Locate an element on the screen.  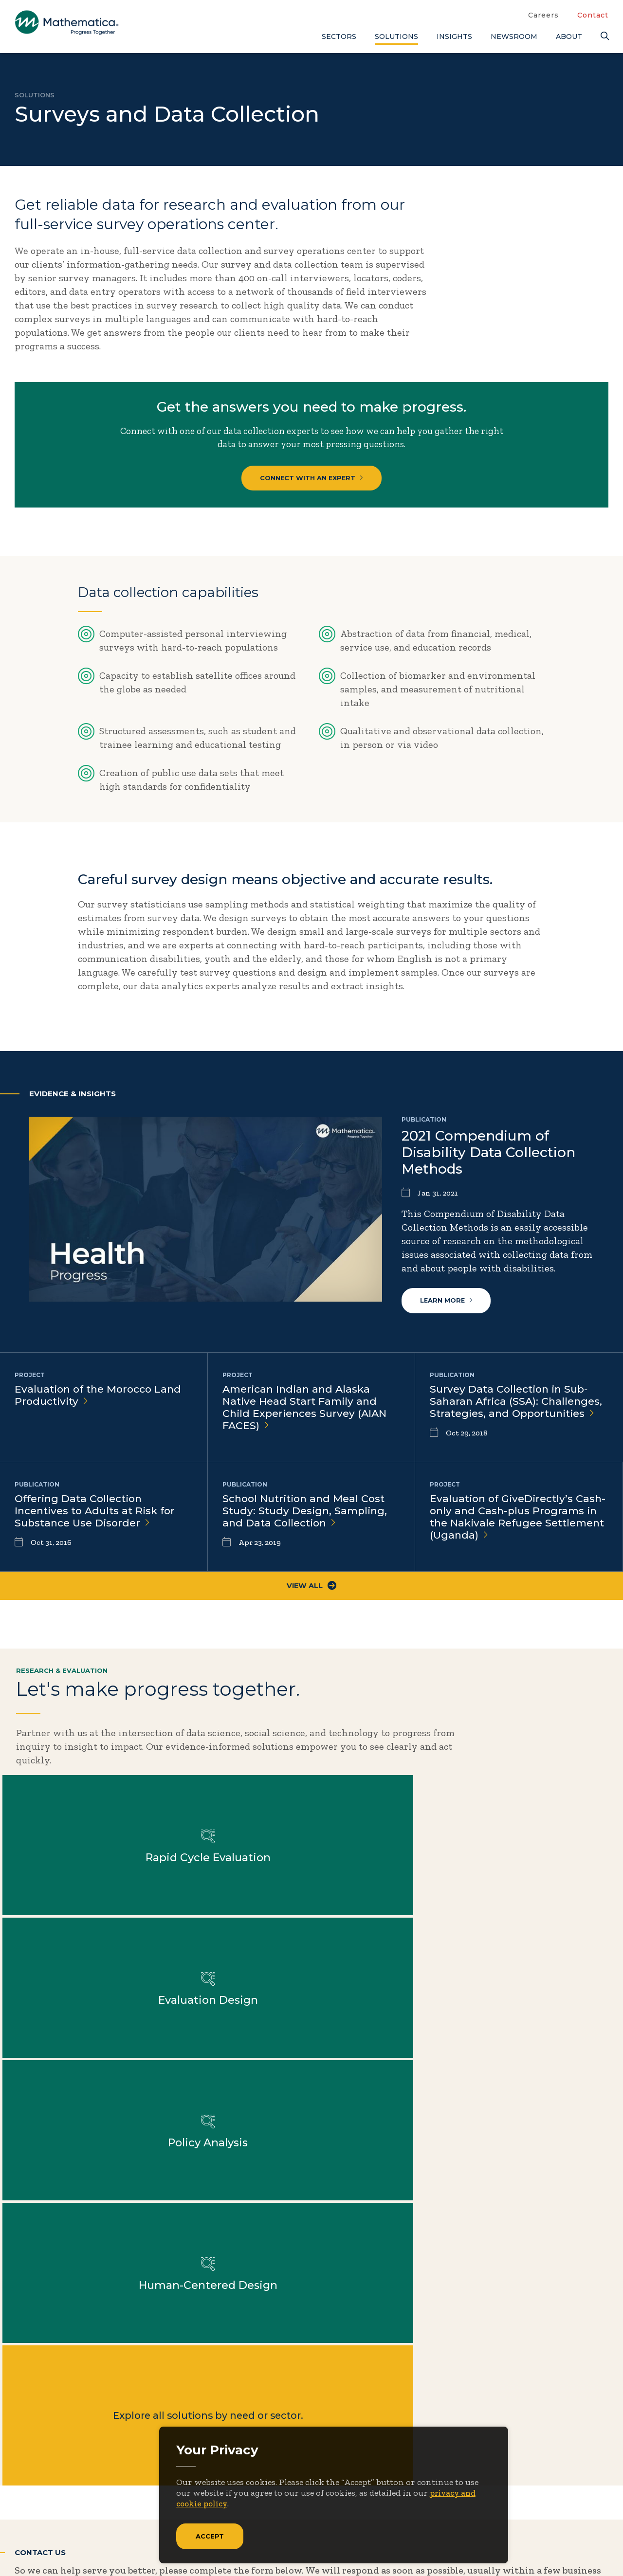
Survey Data Collection in Sub‐Saharan Africa (SSA): Challenges, Strategies, and is located at coordinates (519, 1412).